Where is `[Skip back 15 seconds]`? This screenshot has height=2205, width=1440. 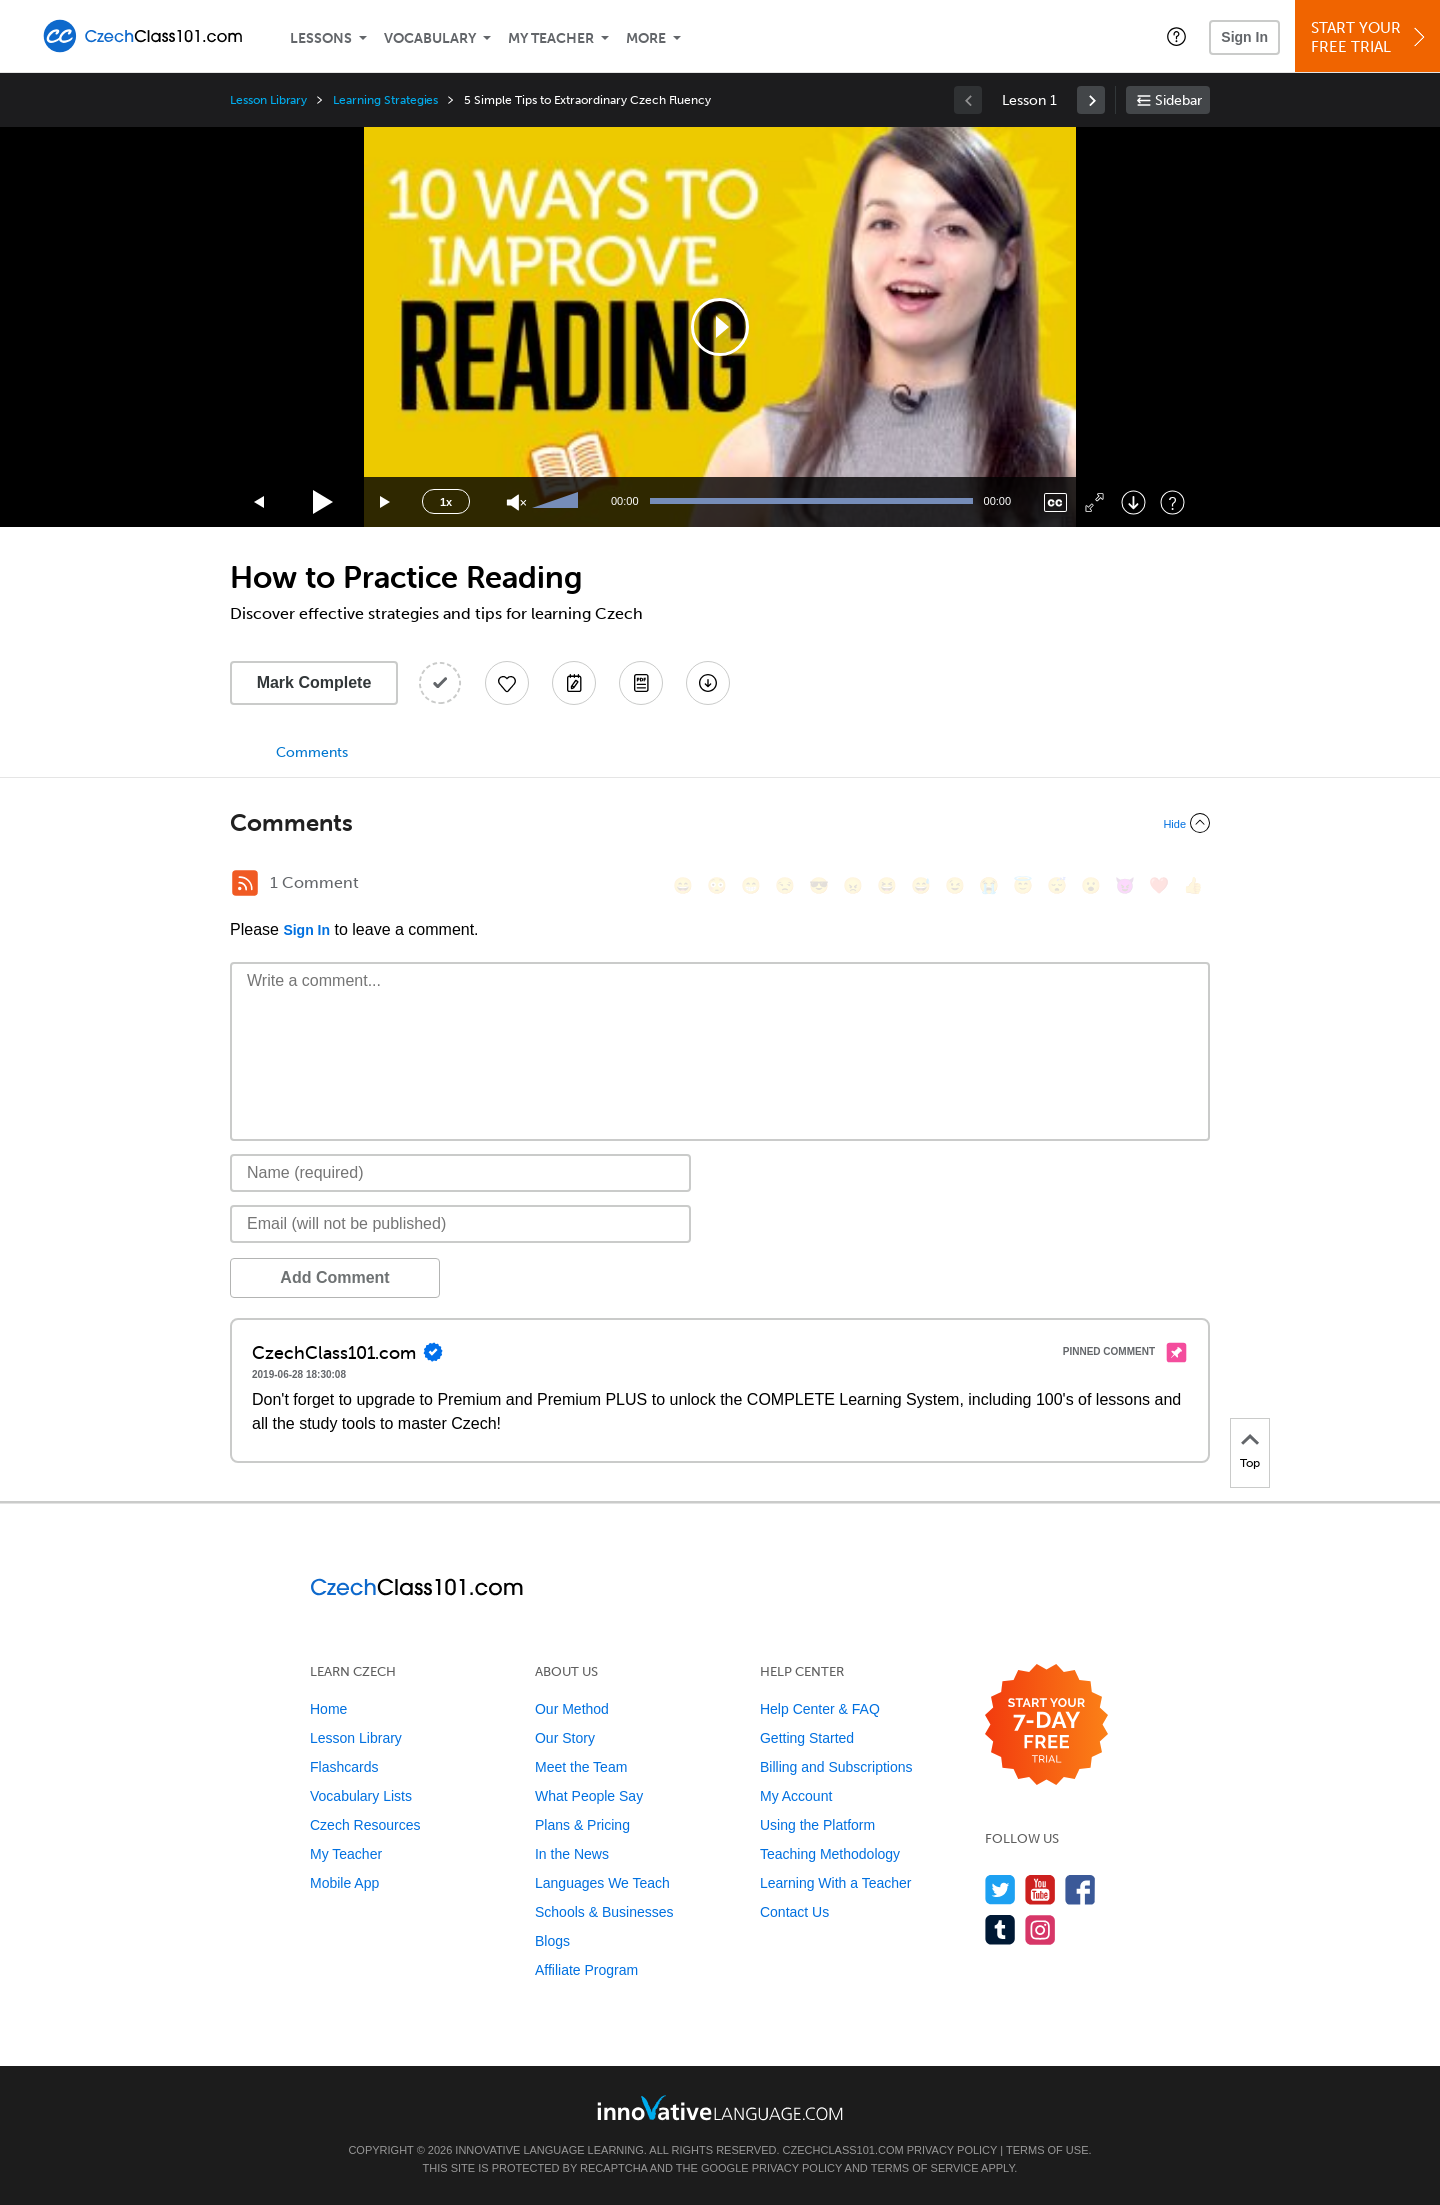 [Skip back 15 seconds] is located at coordinates (260, 502).